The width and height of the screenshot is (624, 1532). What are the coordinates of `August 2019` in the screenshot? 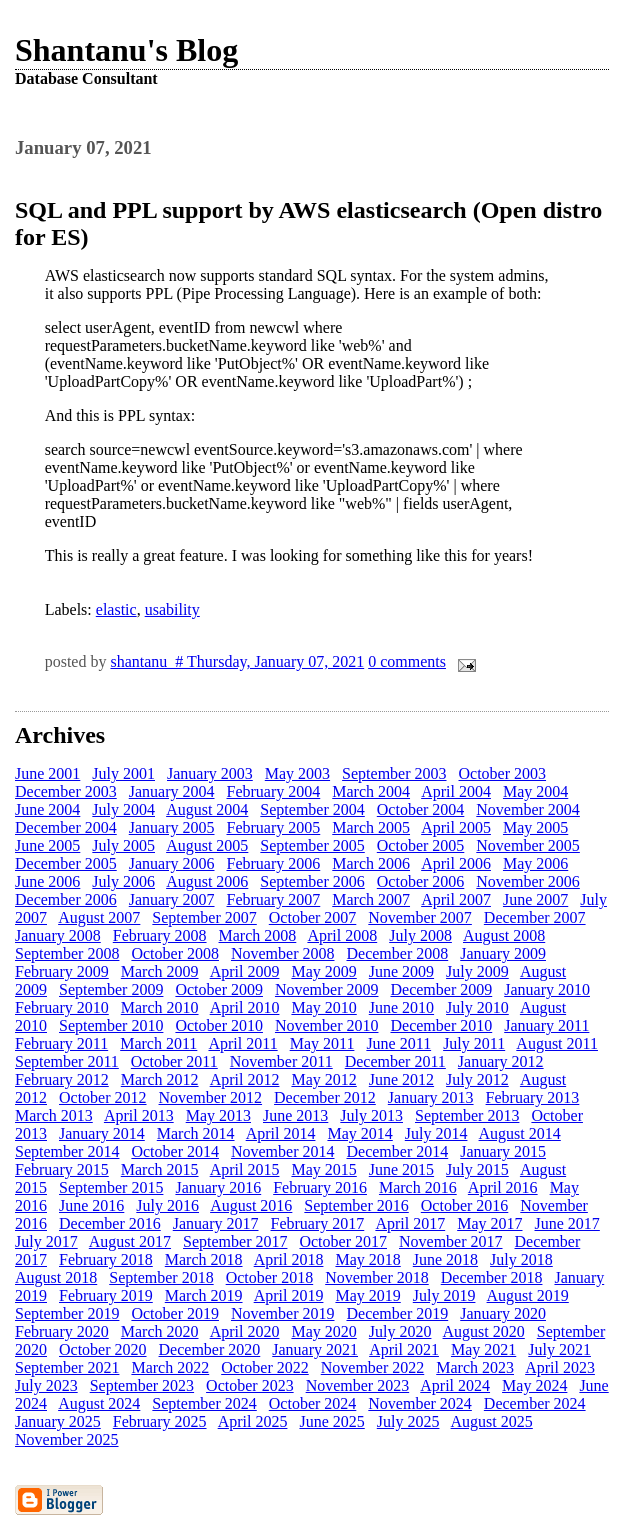 It's located at (528, 1295).